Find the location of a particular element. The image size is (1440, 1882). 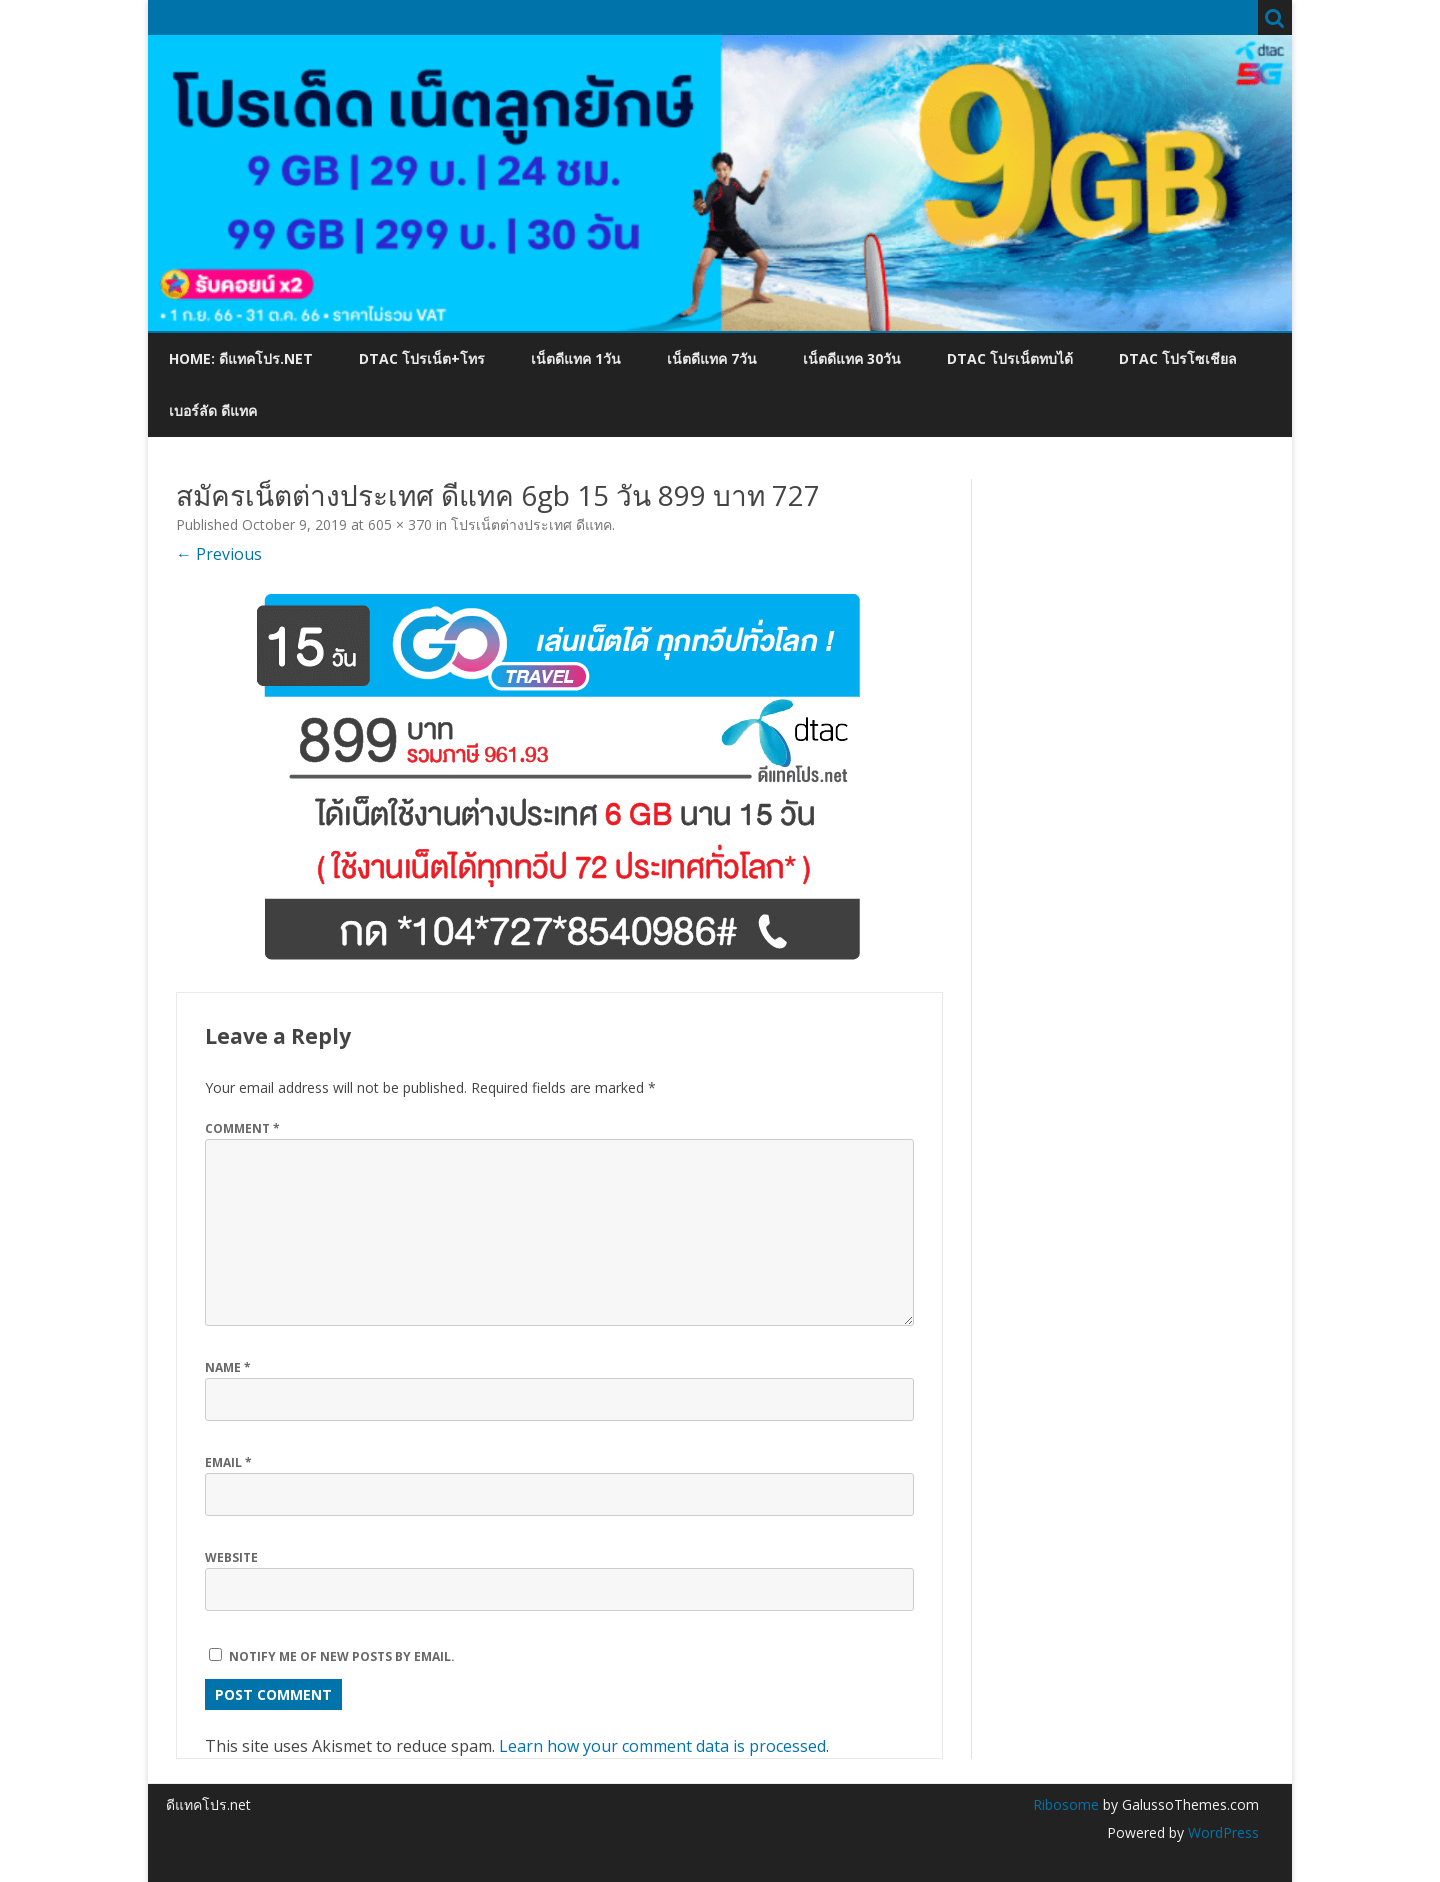

เบอร์ลัด ดีแทค is located at coordinates (213, 410).